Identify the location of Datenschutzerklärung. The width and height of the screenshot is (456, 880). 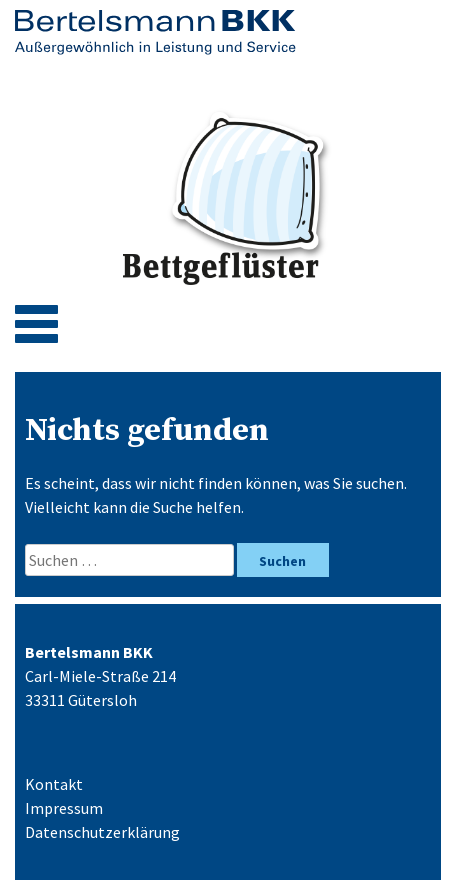
(102, 832).